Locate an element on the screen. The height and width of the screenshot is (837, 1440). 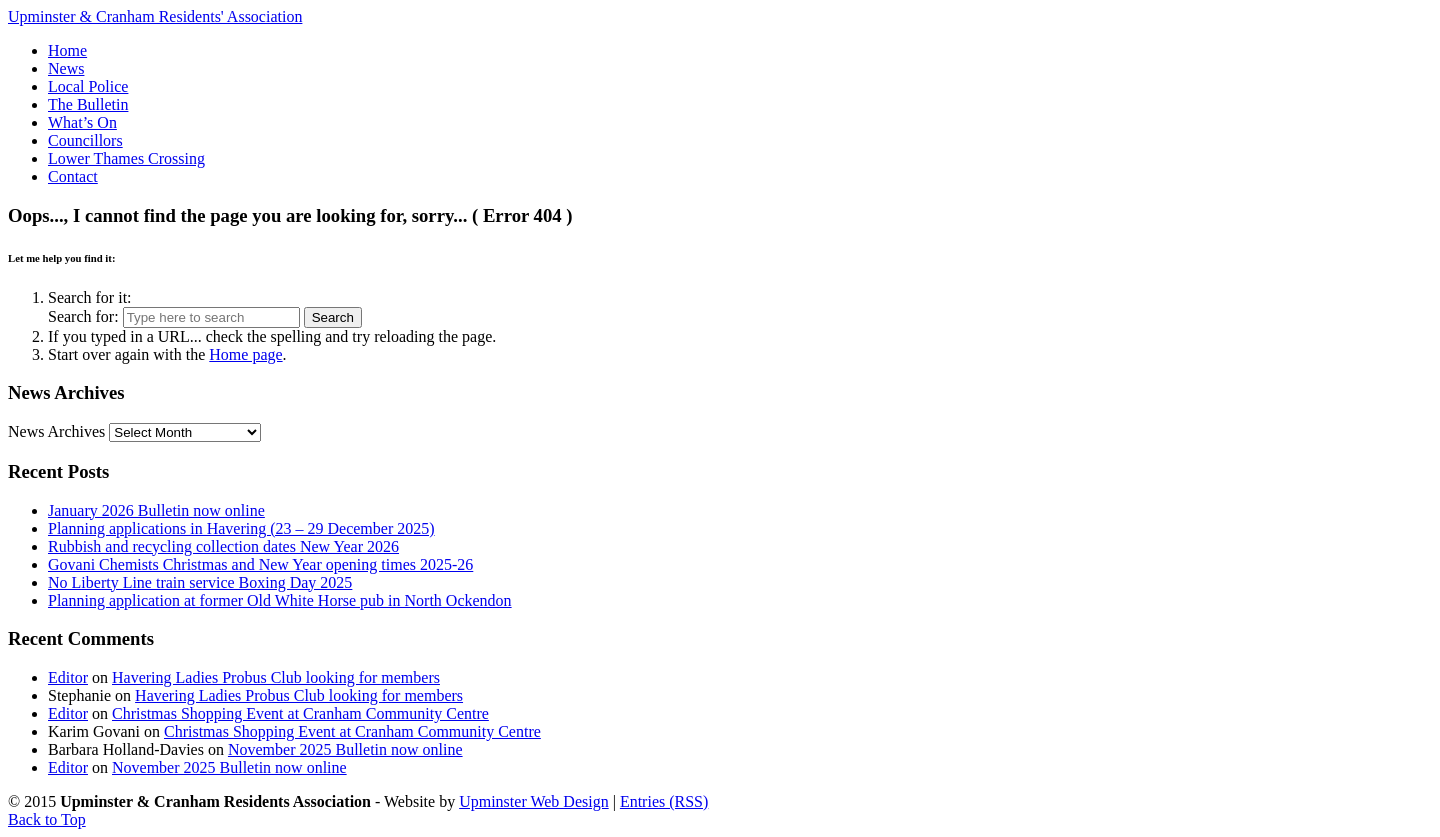
No Liberty Line train service Boxing Day 2025 is located at coordinates (200, 582).